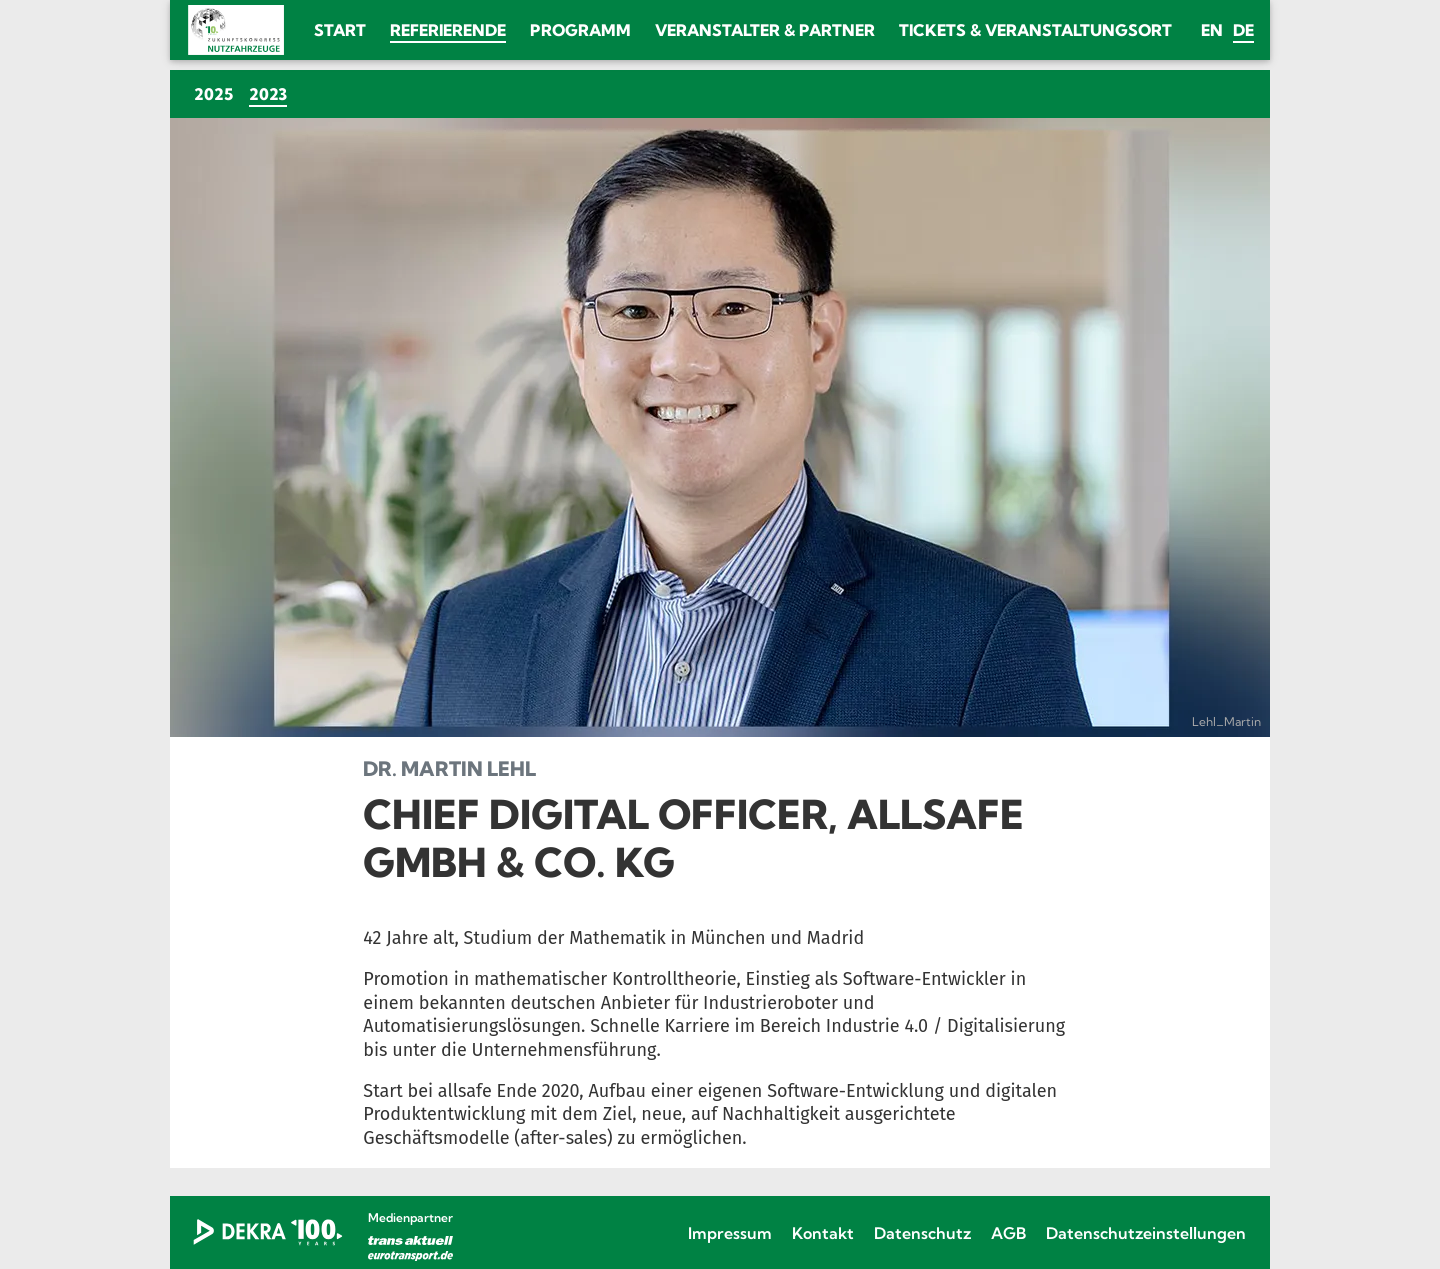 The image size is (1440, 1269). What do you see at coordinates (580, 30) in the screenshot?
I see `Programm` at bounding box center [580, 30].